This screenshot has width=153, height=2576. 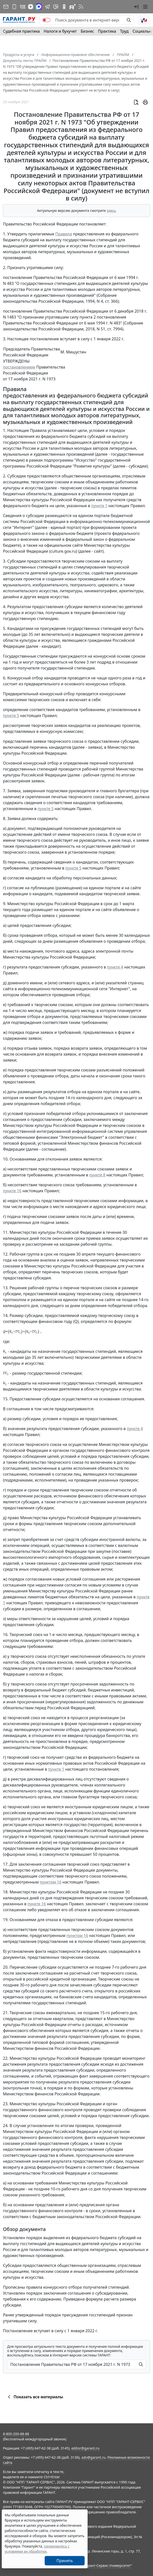 I want to click on [ГАРАНТ в Одноклассниках], so click(x=64, y=7).